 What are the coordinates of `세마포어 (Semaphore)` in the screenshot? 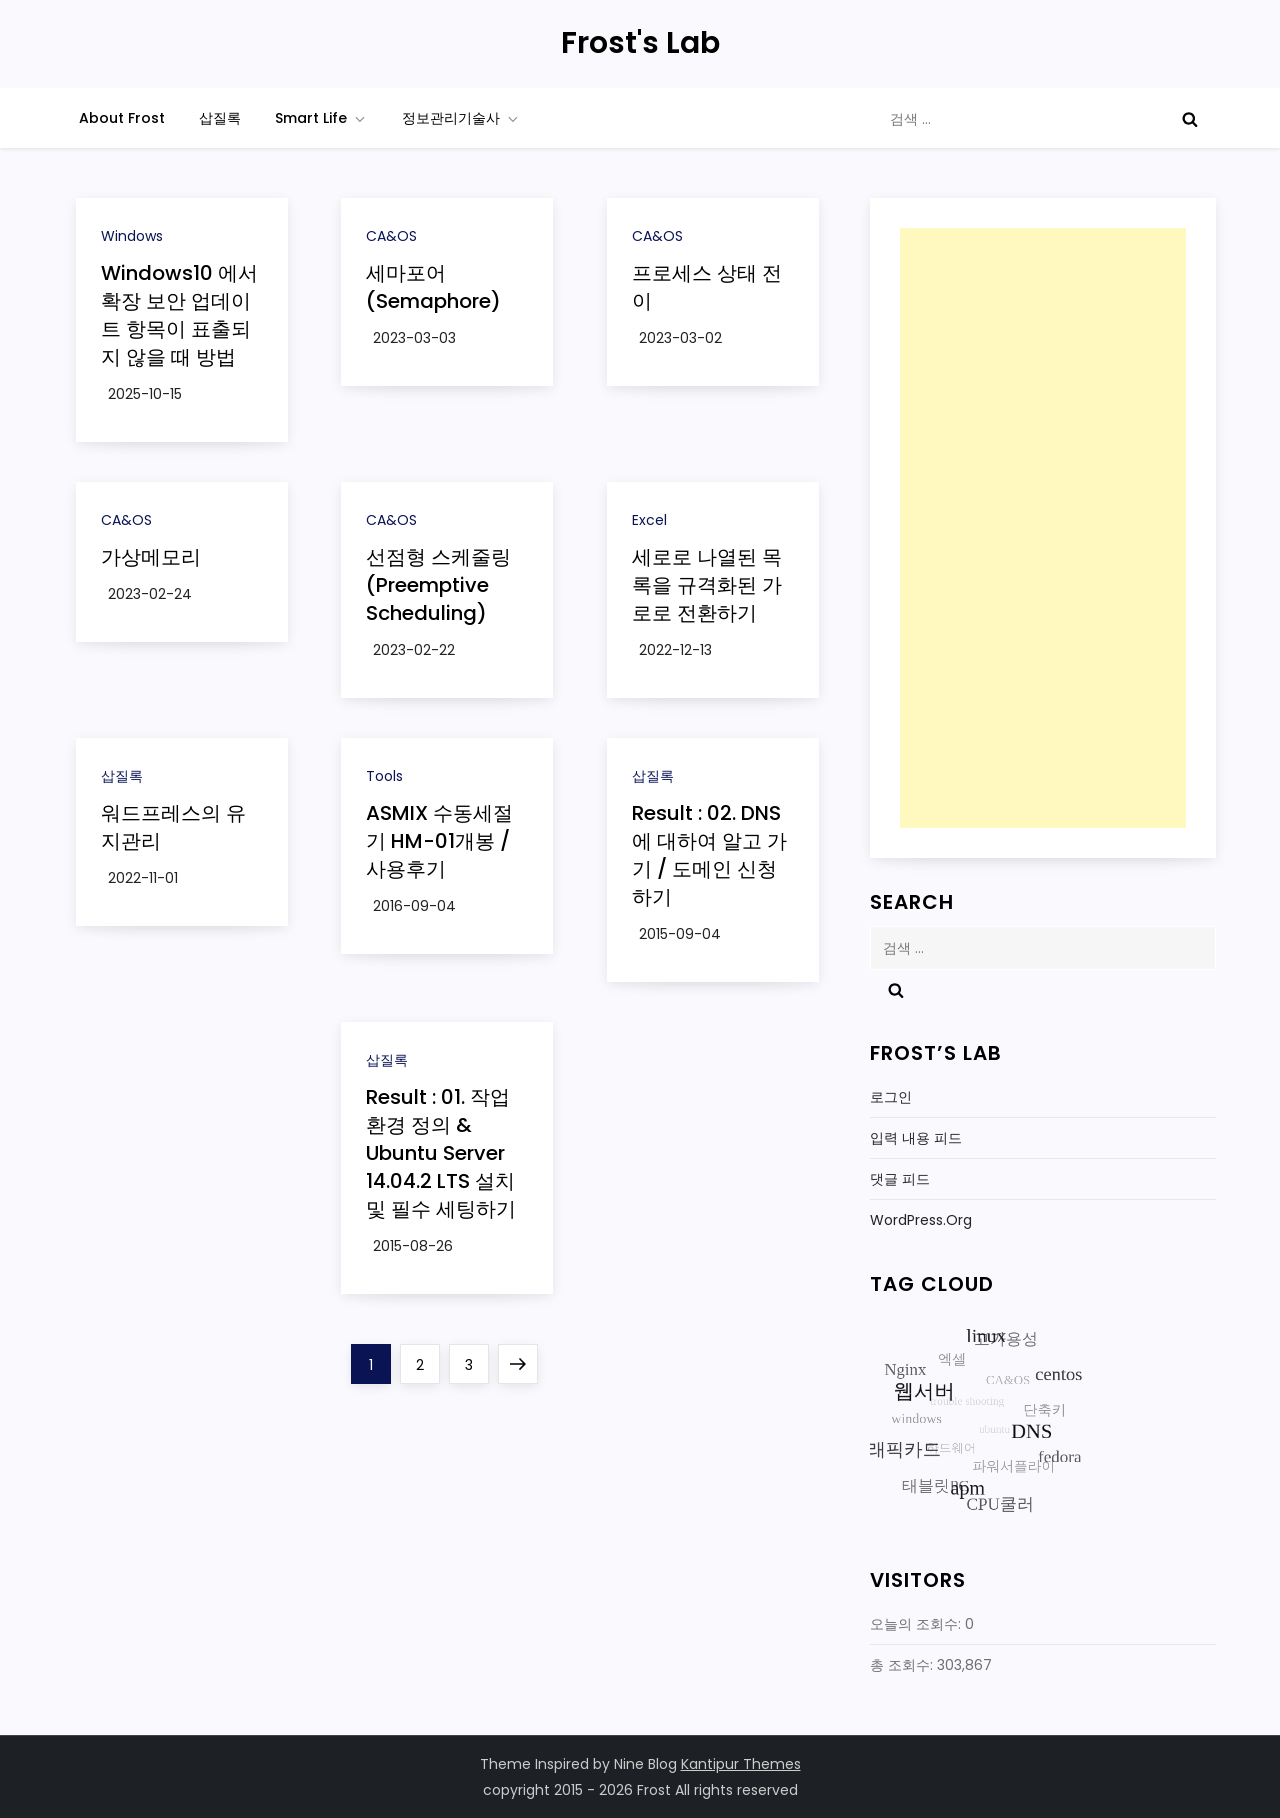 It's located at (433, 287).